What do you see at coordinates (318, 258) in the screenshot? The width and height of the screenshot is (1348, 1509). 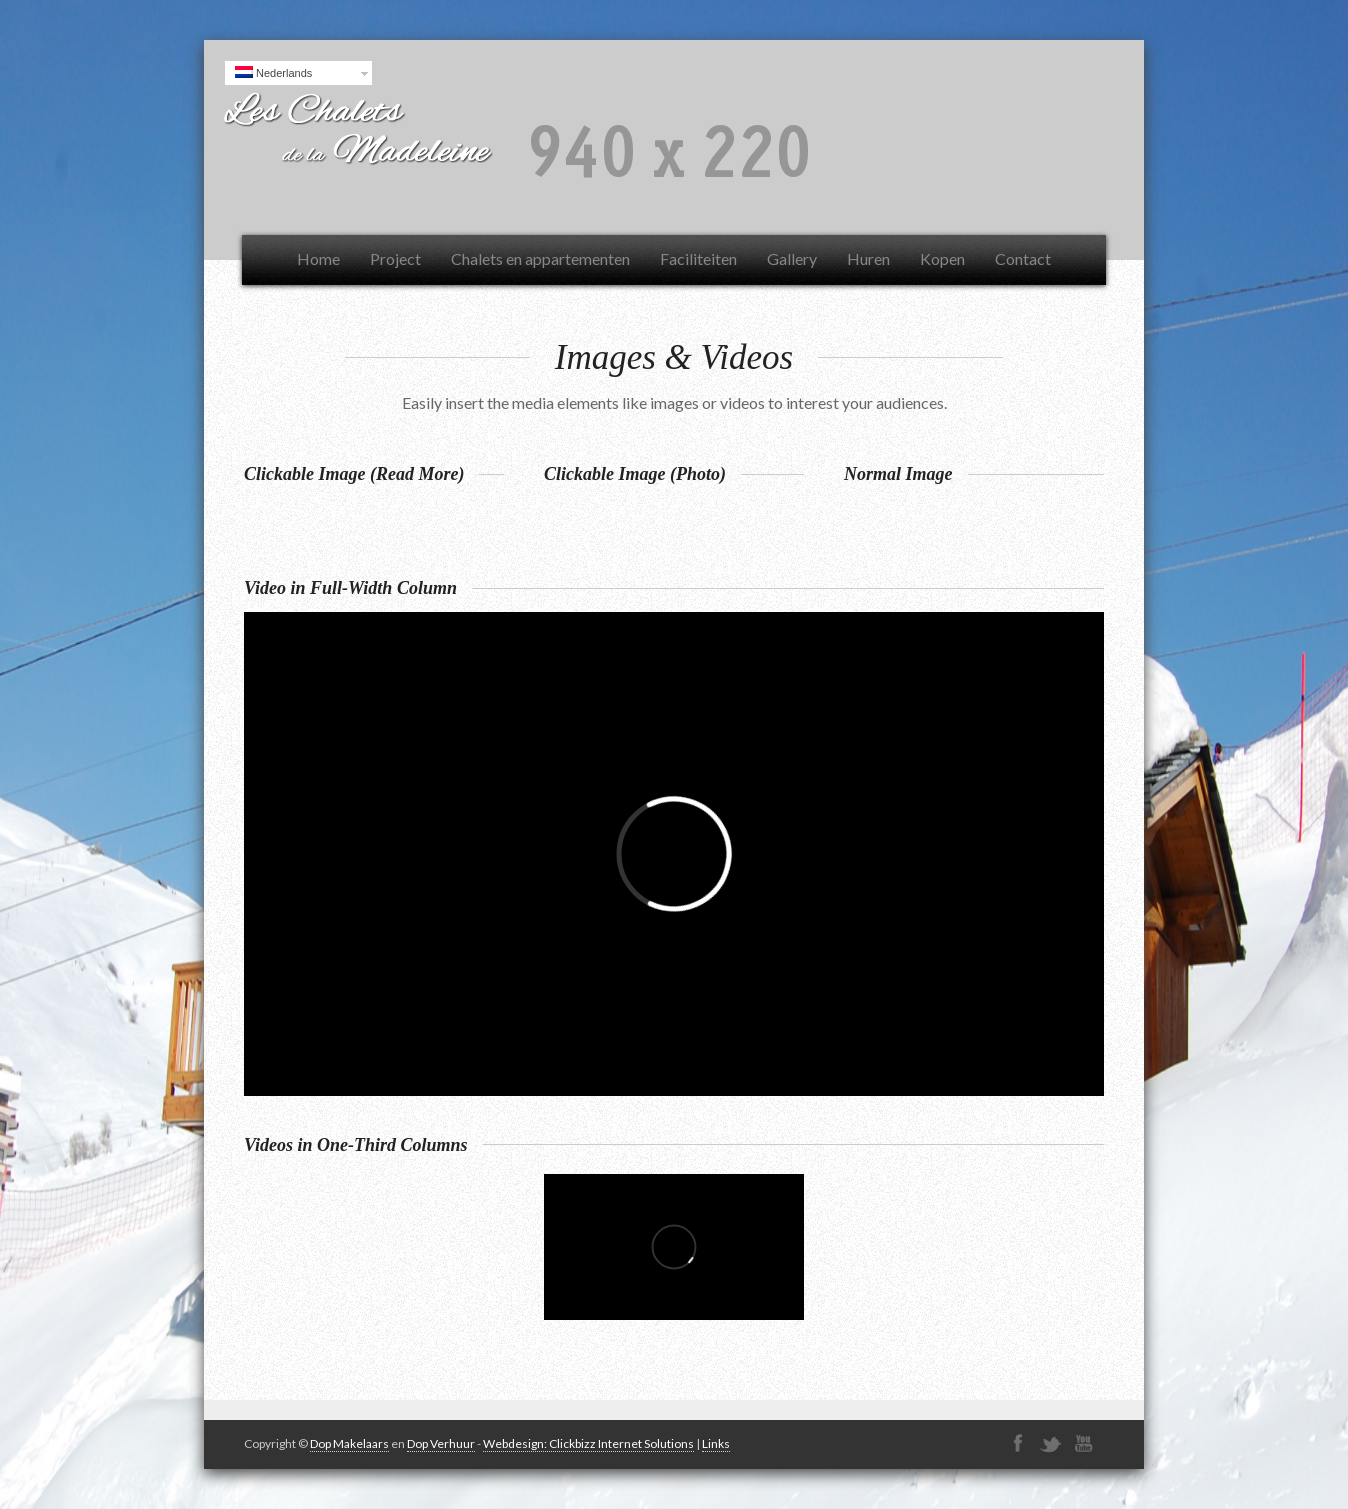 I see `Home` at bounding box center [318, 258].